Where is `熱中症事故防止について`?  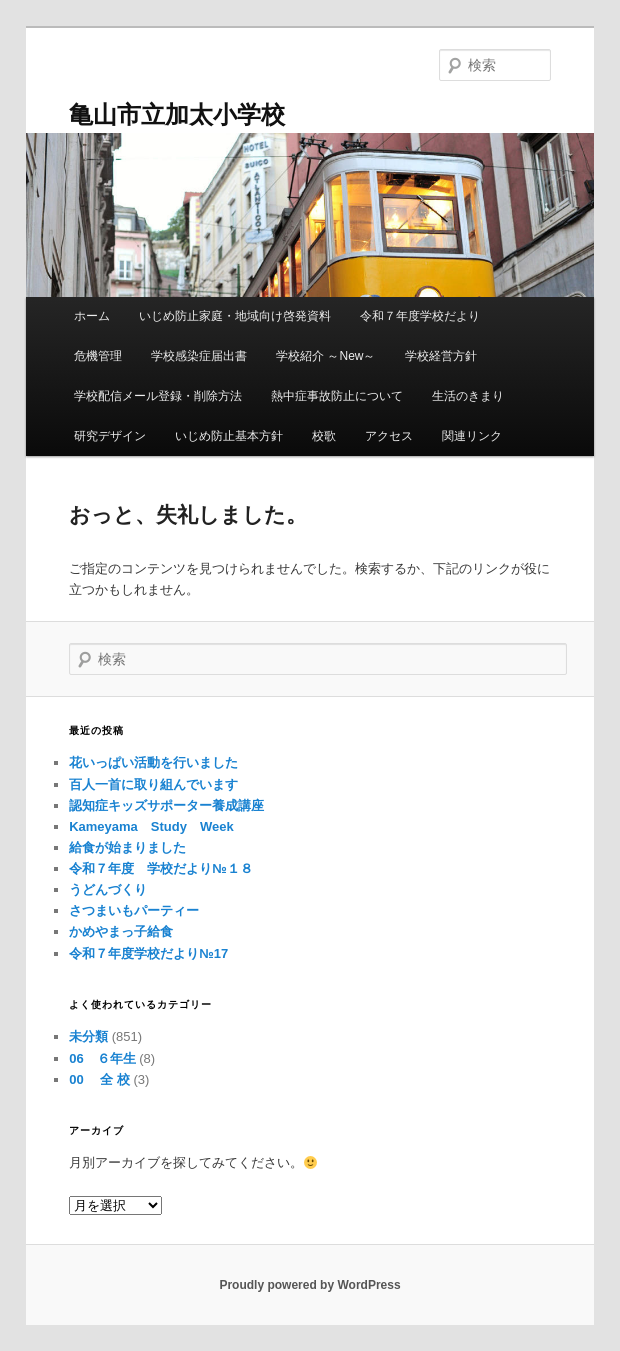 熱中症事故防止について is located at coordinates (337, 396).